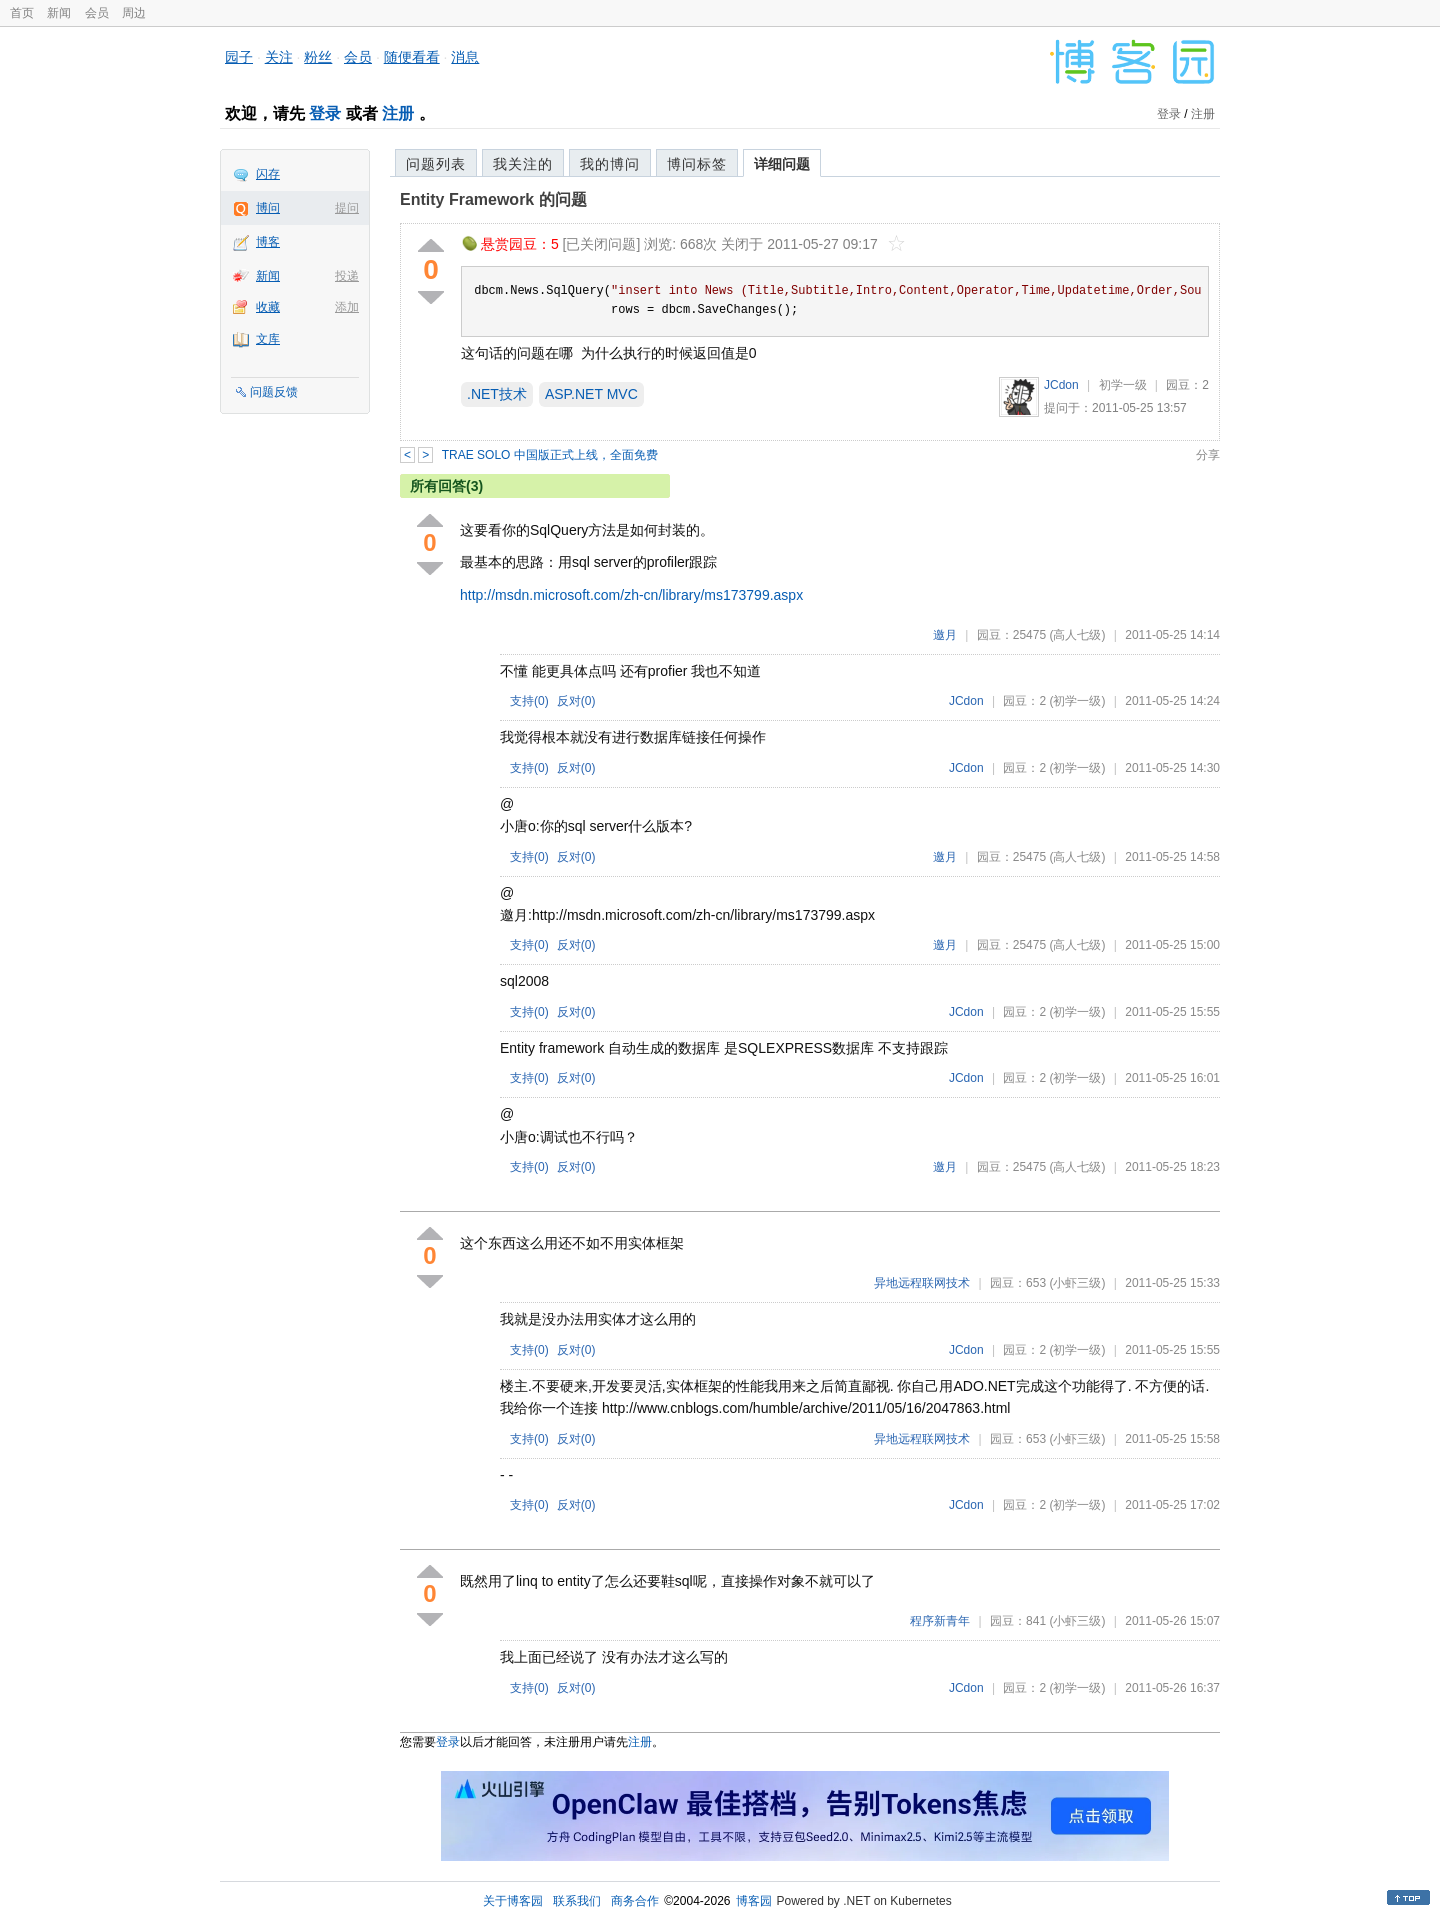 The image size is (1440, 1920). I want to click on 我的博问, so click(610, 164).